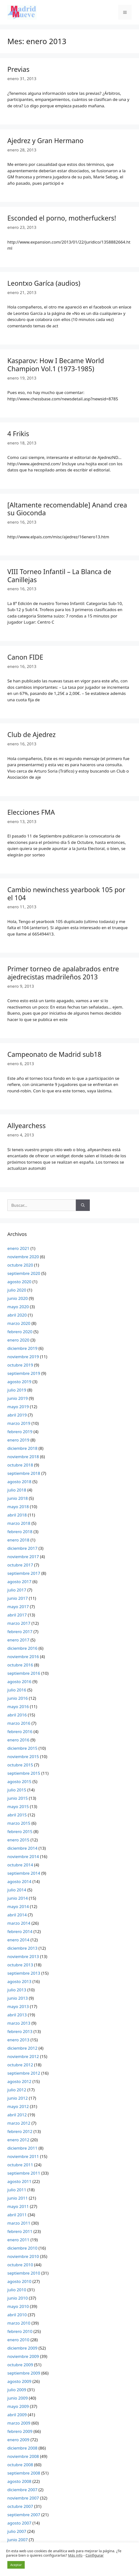  What do you see at coordinates (23, 2056) in the screenshot?
I see `noviembre 2012` at bounding box center [23, 2056].